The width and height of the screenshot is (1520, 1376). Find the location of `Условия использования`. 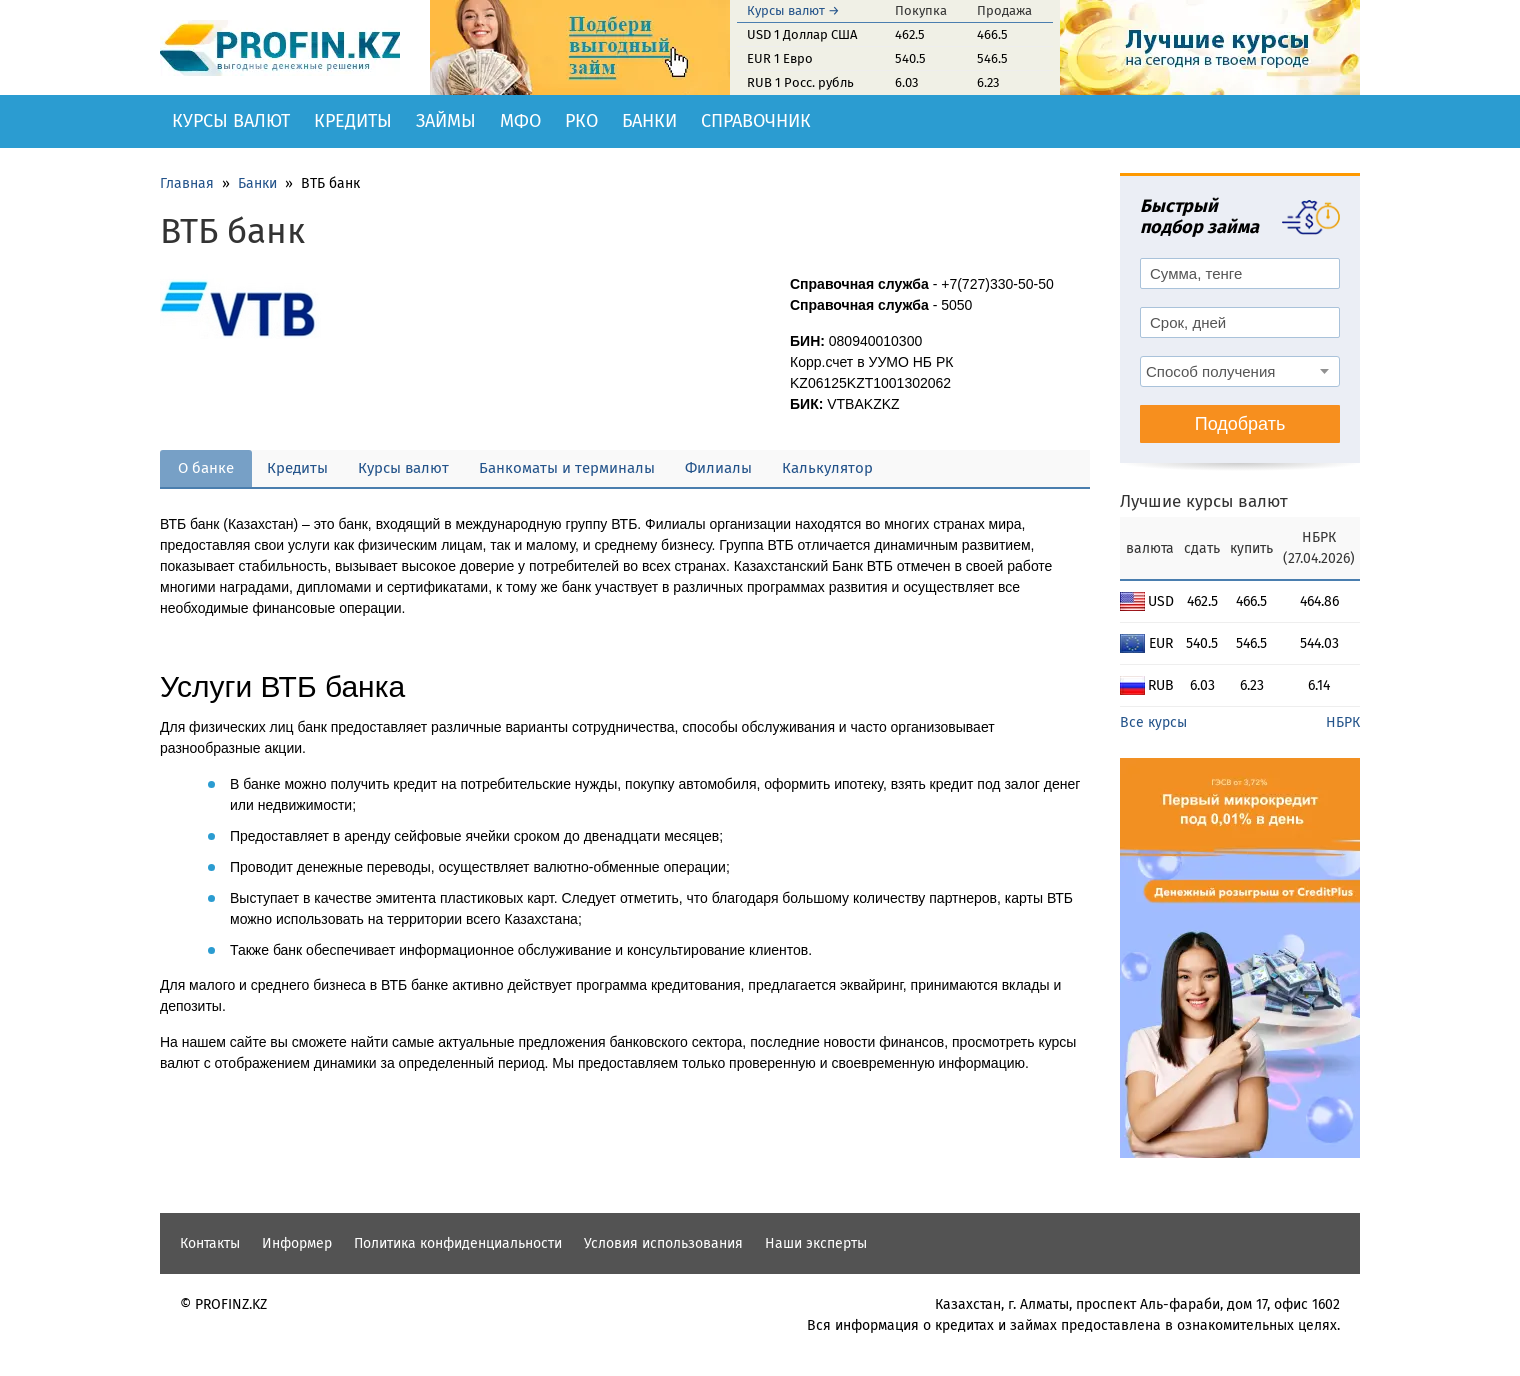

Условия использования is located at coordinates (663, 1243).